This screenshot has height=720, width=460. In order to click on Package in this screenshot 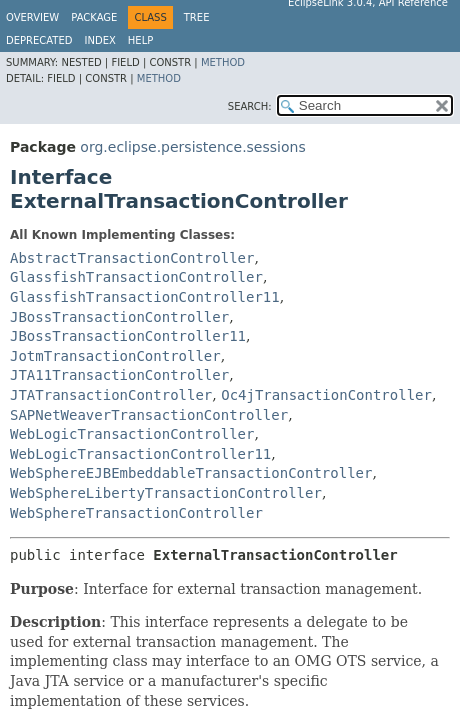, I will do `click(94, 17)`.